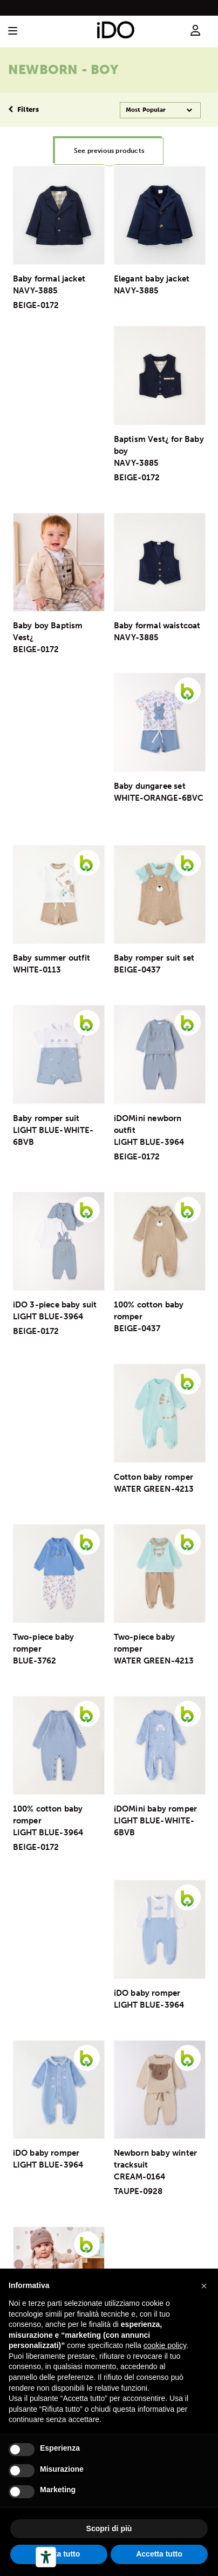 The width and height of the screenshot is (218, 2576). What do you see at coordinates (35, 1661) in the screenshot?
I see `BLUE-3762` at bounding box center [35, 1661].